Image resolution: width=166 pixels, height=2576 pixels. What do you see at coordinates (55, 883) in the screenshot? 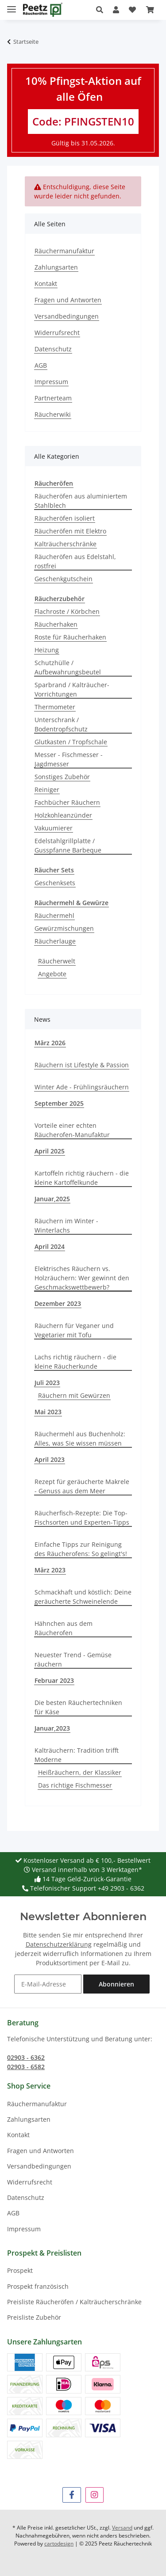
I see `Geschenksets` at bounding box center [55, 883].